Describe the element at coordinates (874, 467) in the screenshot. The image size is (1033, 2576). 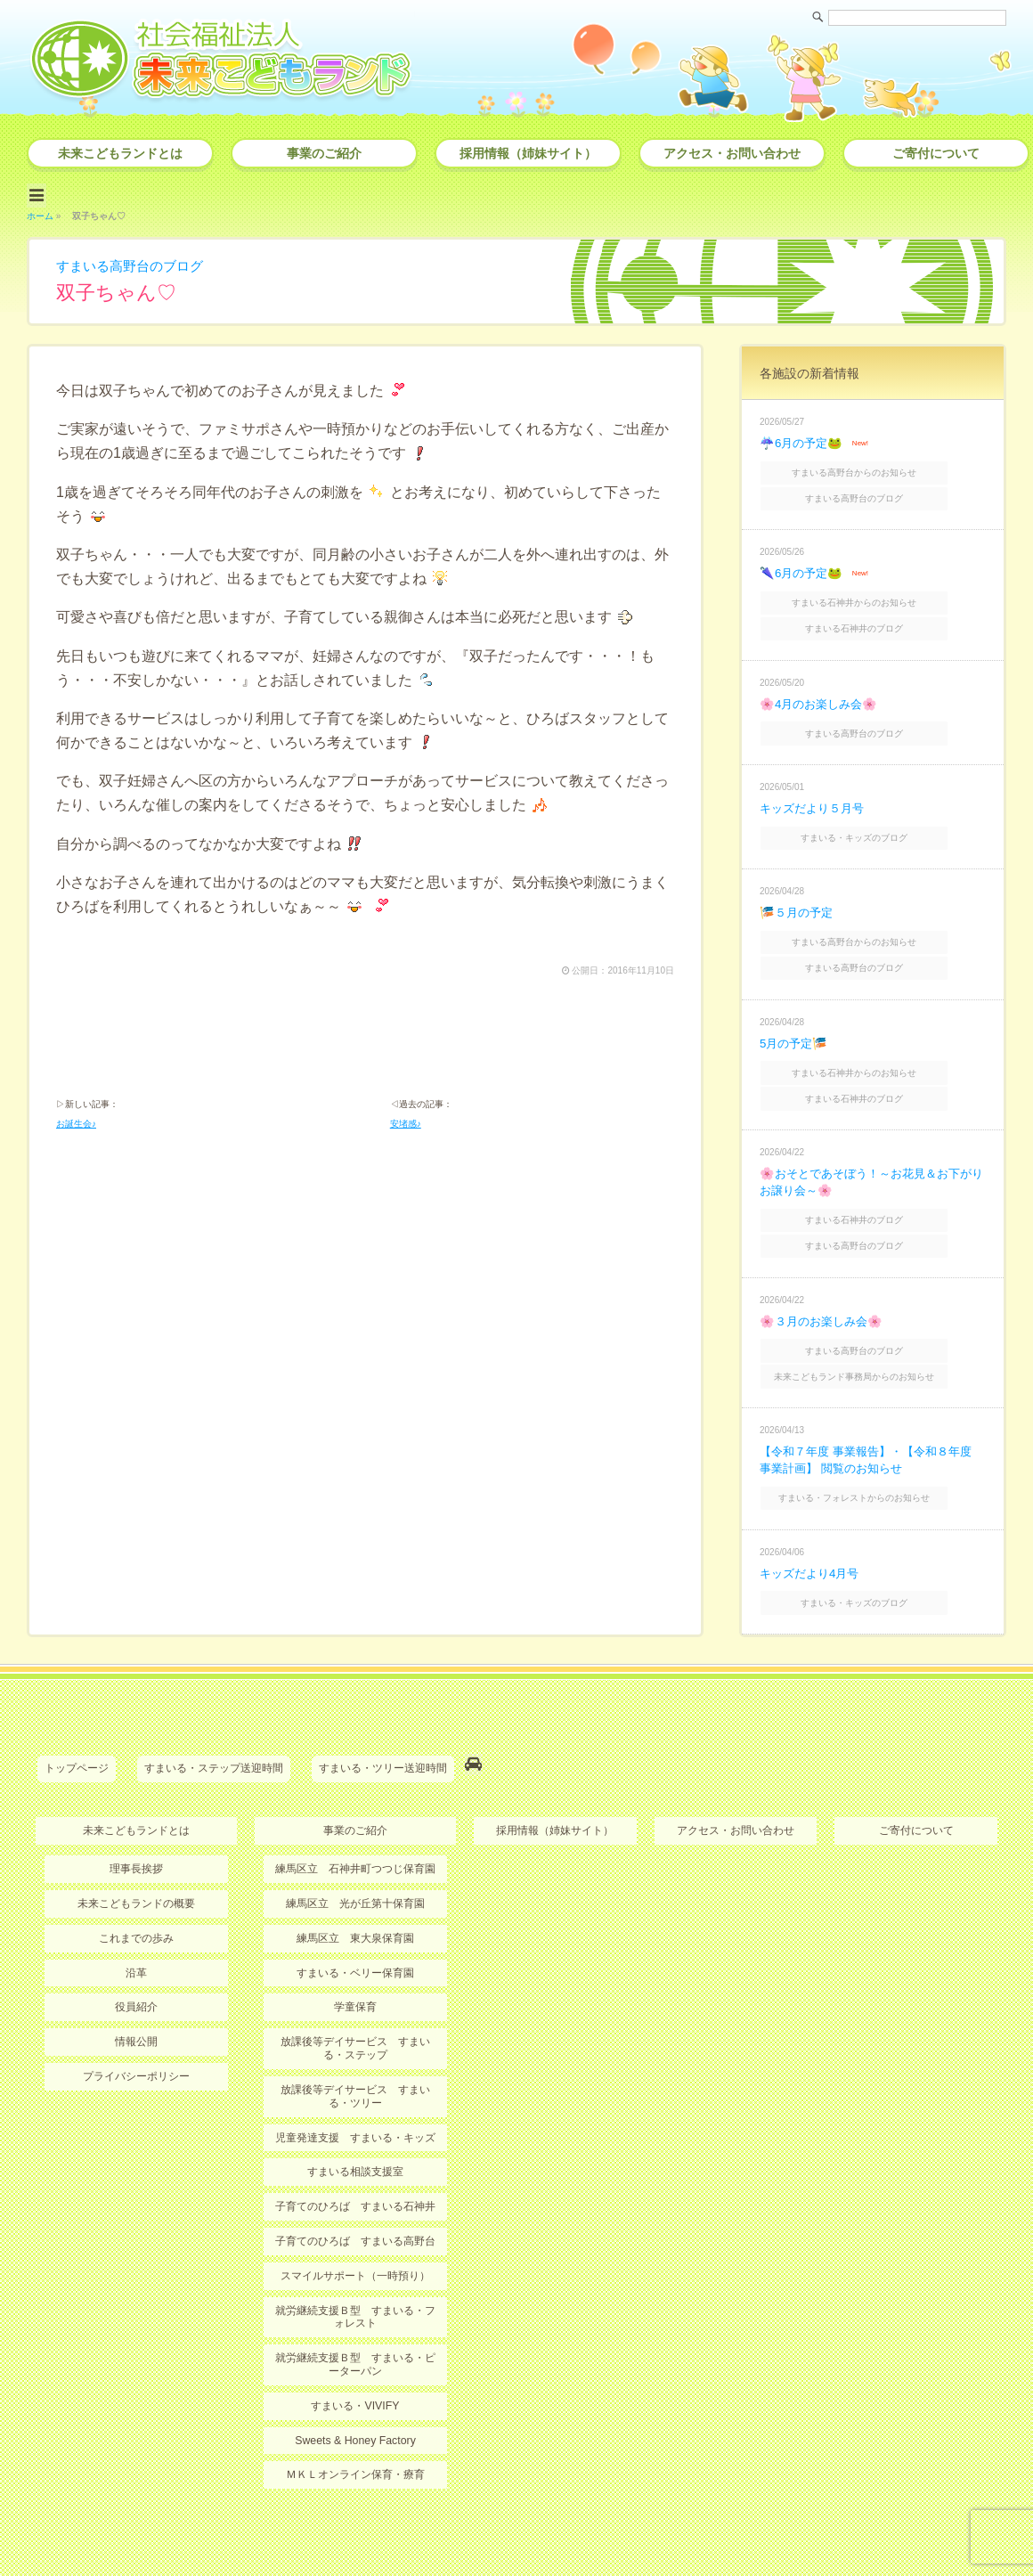
I see `すまいる高野台からのお知らせ` at that location.